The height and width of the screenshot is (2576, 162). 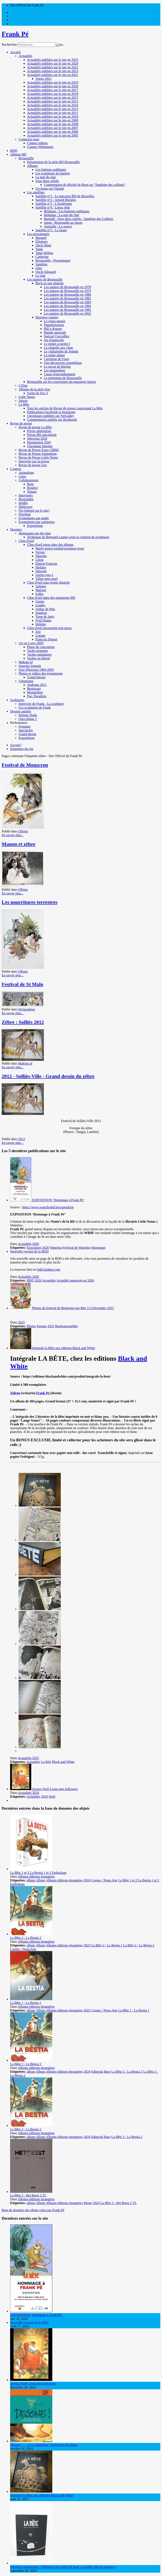 I want to click on Revue de Presse Little Nemo, so click(x=38, y=457).